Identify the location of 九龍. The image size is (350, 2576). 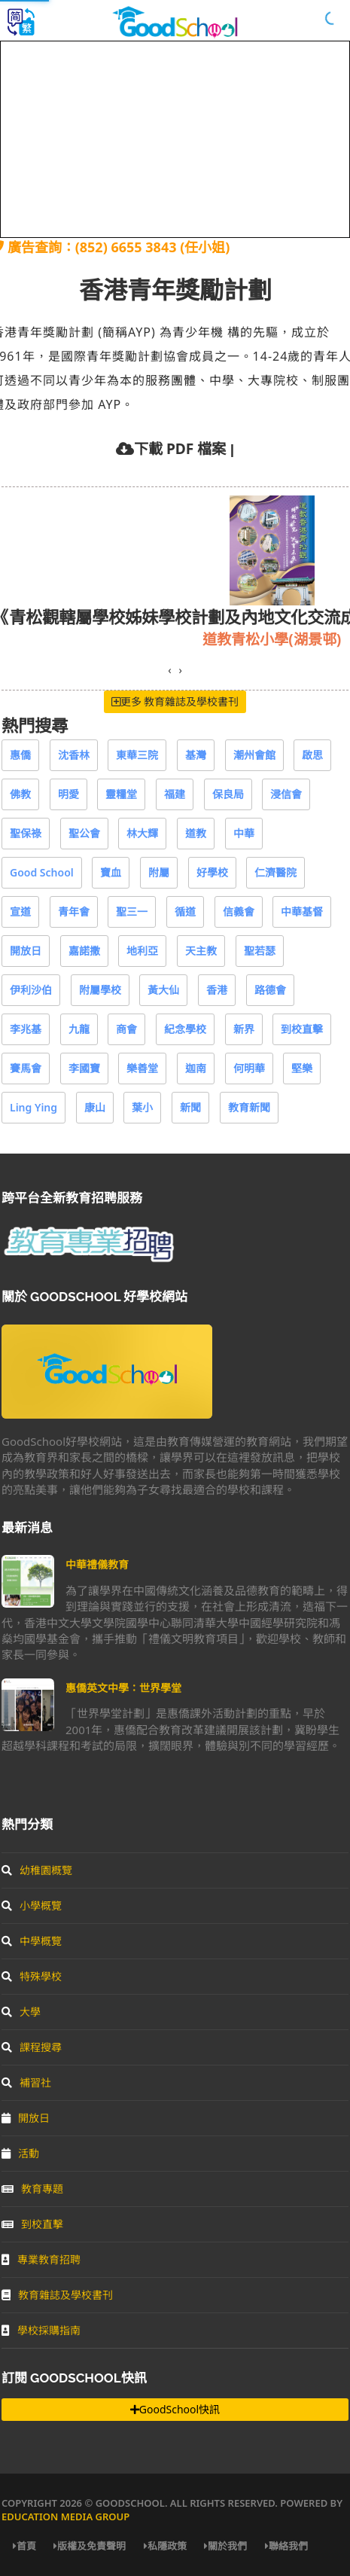
(79, 1029).